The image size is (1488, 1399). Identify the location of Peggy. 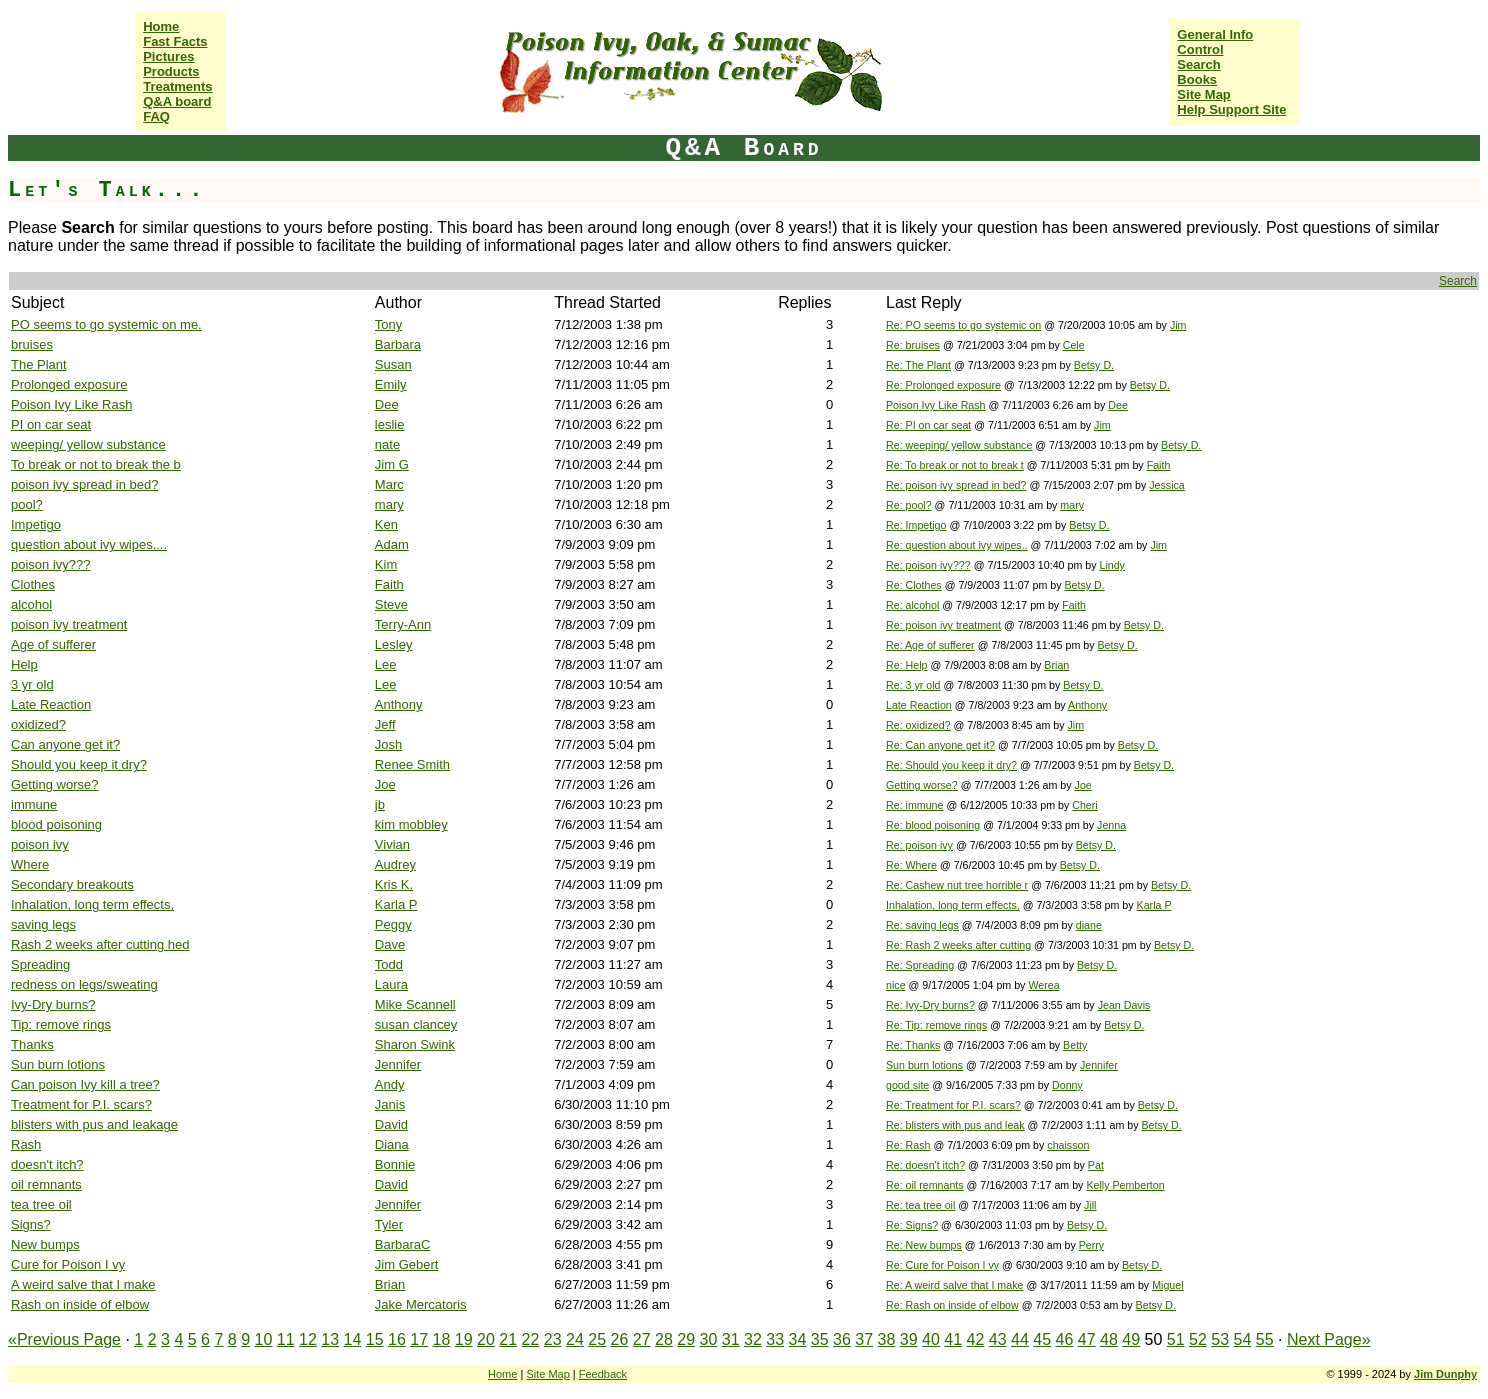
(393, 924).